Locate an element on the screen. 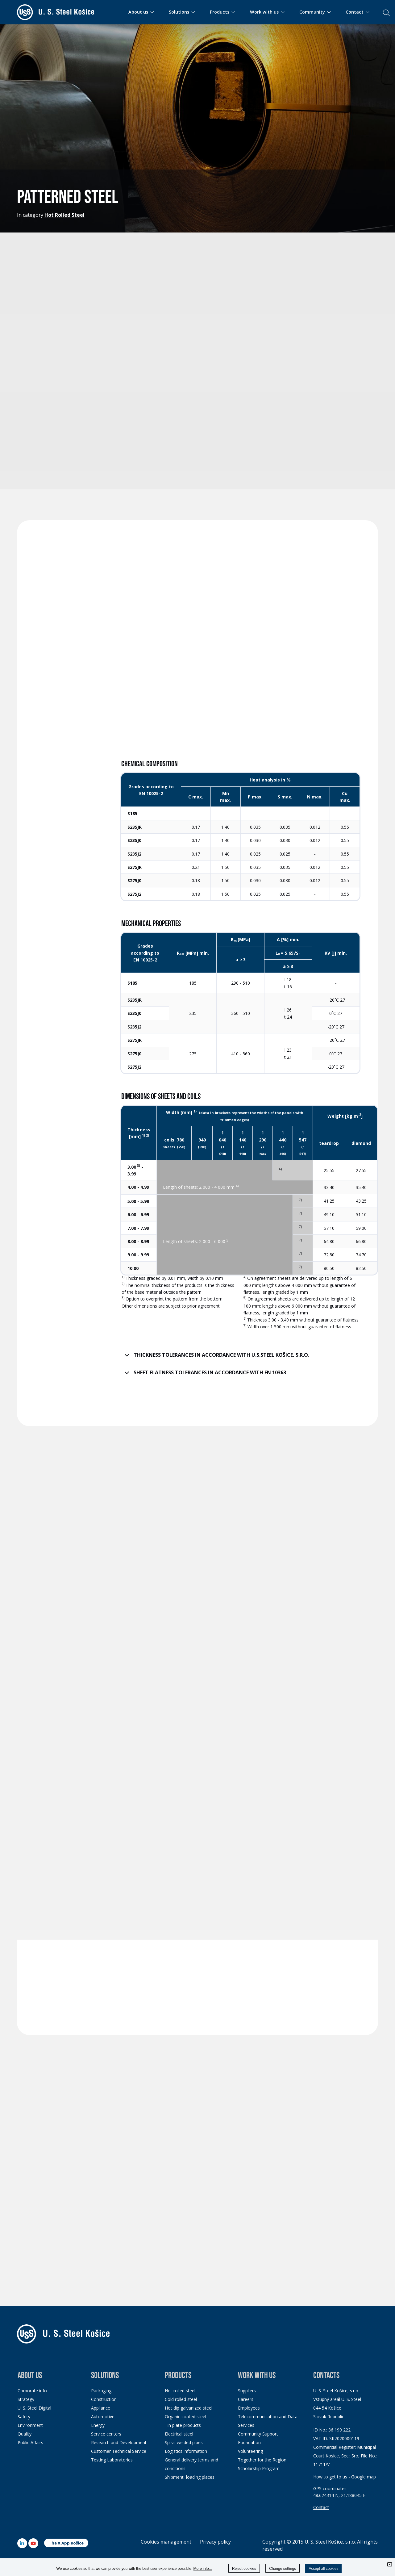  Change settings is located at coordinates (282, 2568).